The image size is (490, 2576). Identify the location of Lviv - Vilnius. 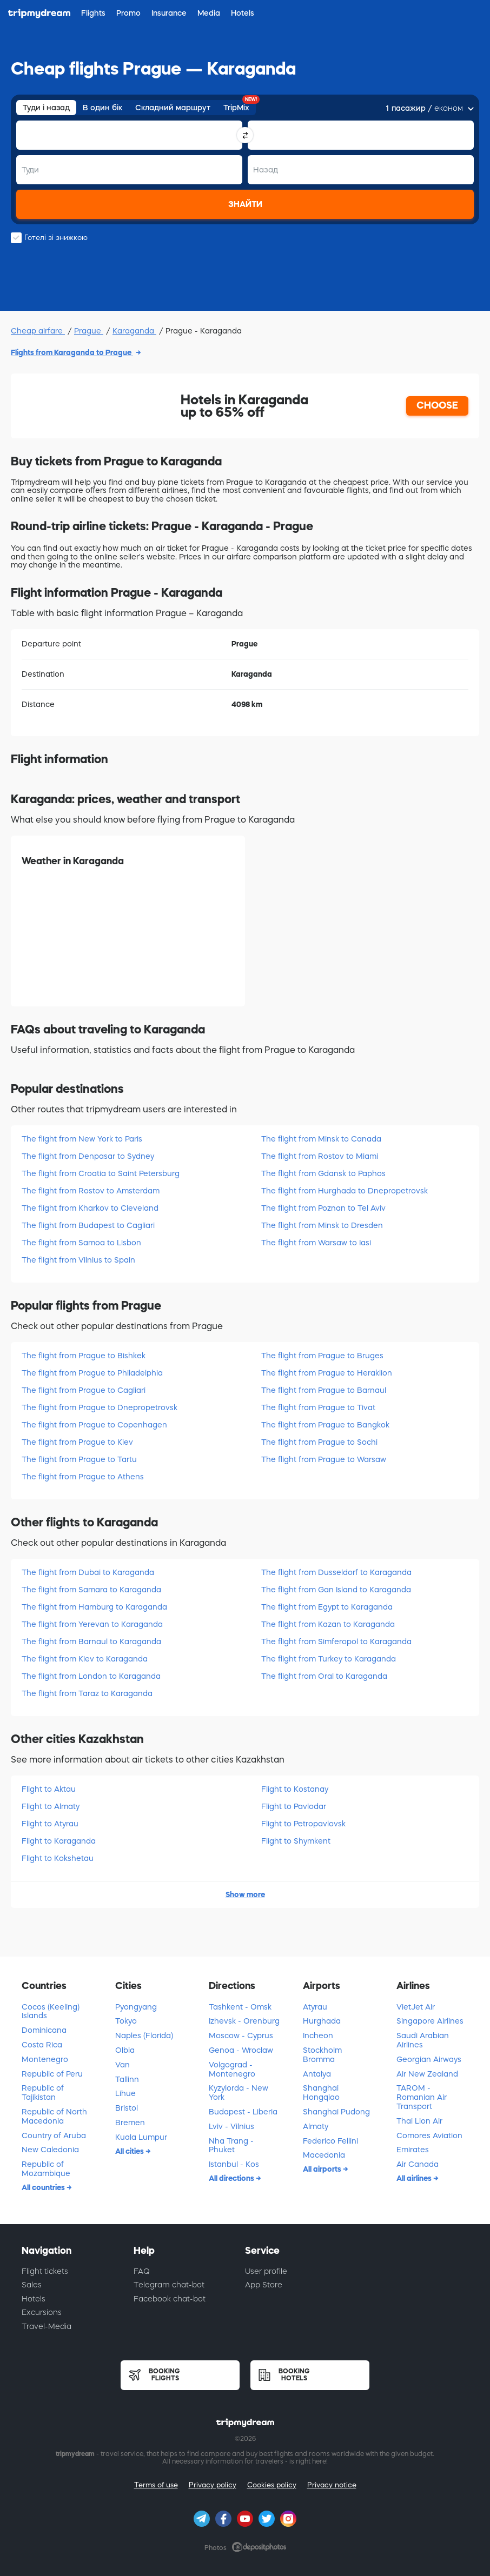
(231, 2126).